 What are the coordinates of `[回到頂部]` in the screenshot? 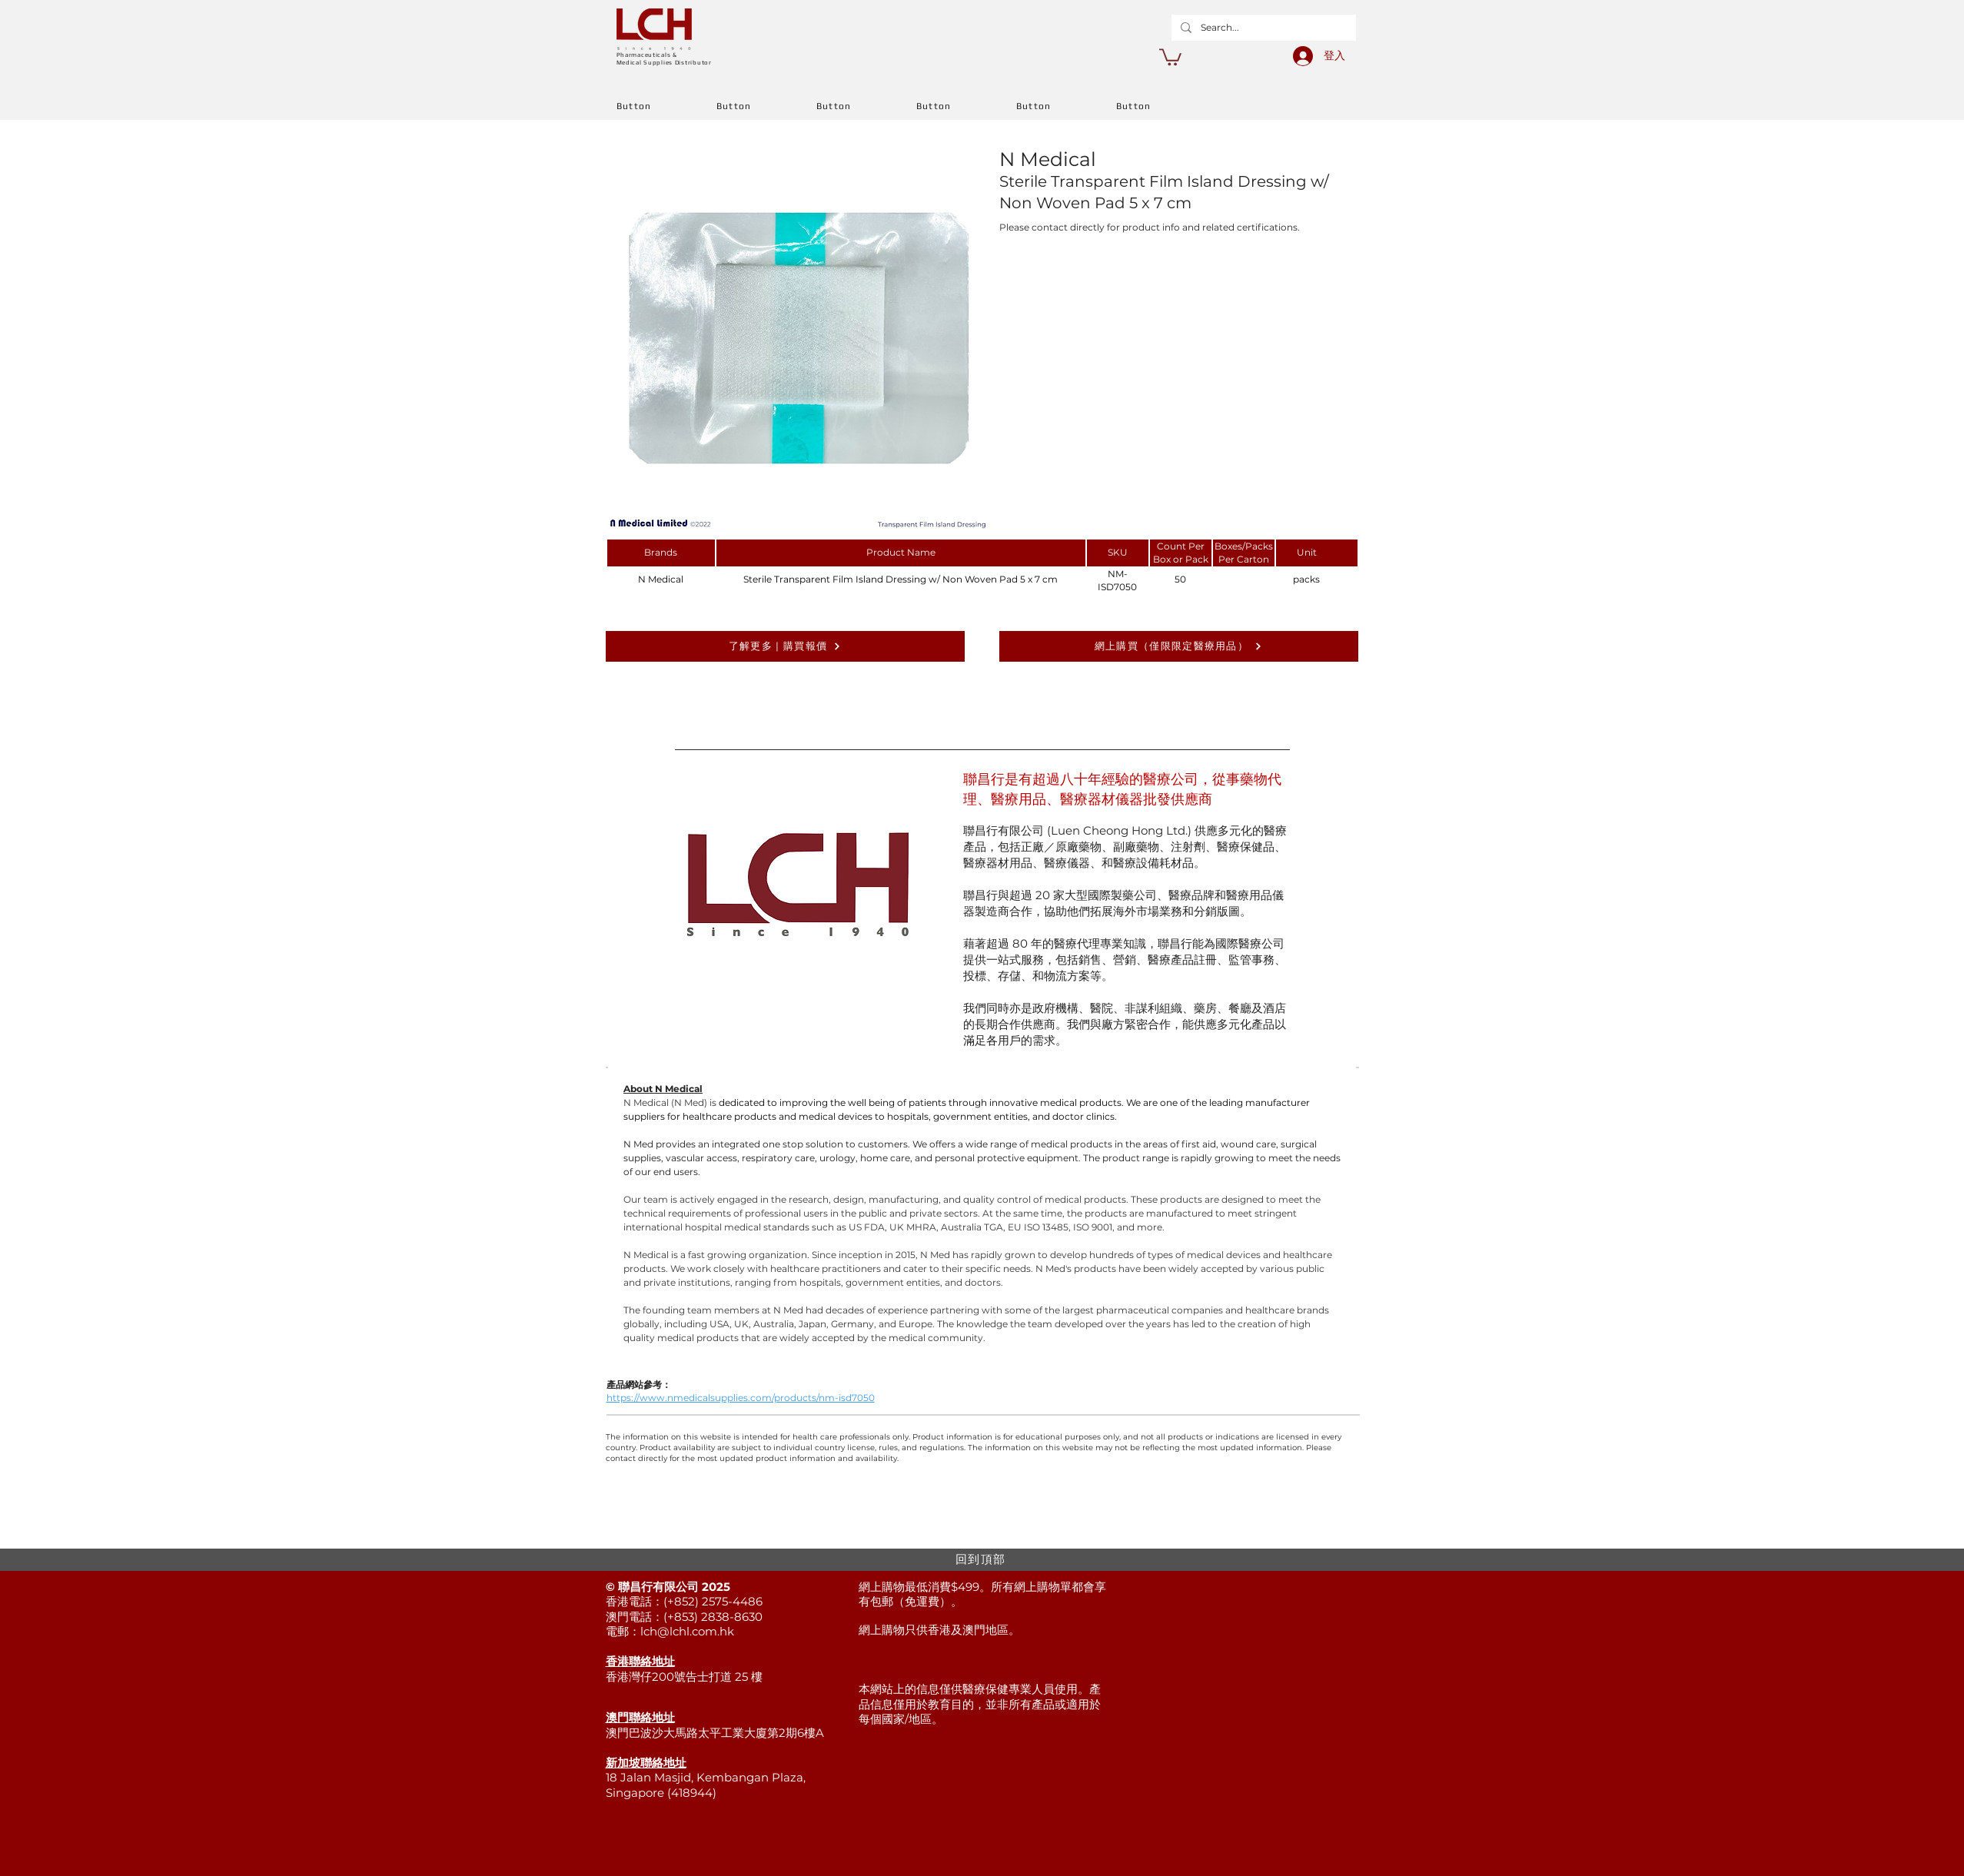 It's located at (982, 1560).